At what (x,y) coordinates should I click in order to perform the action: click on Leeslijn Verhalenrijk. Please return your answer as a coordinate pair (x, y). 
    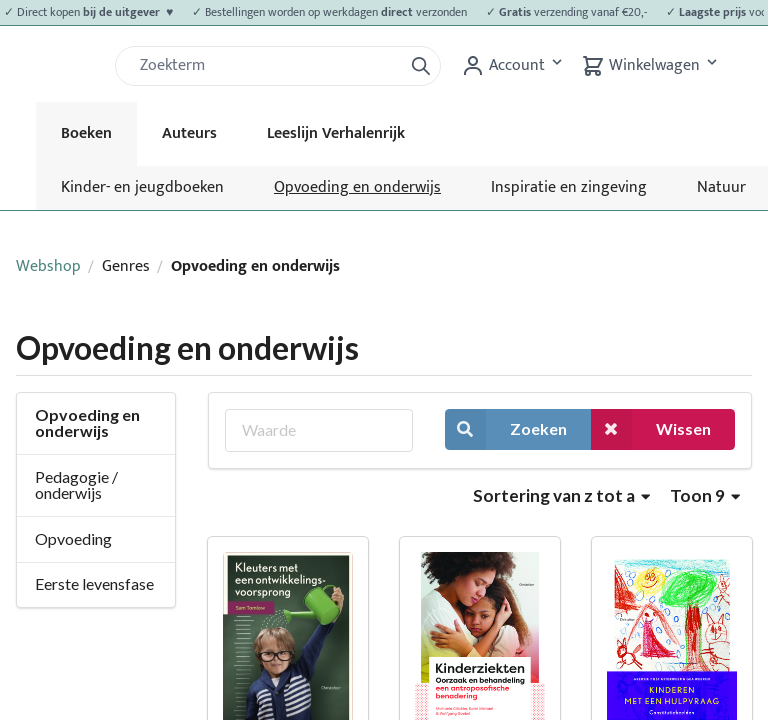
    Looking at the image, I should click on (336, 133).